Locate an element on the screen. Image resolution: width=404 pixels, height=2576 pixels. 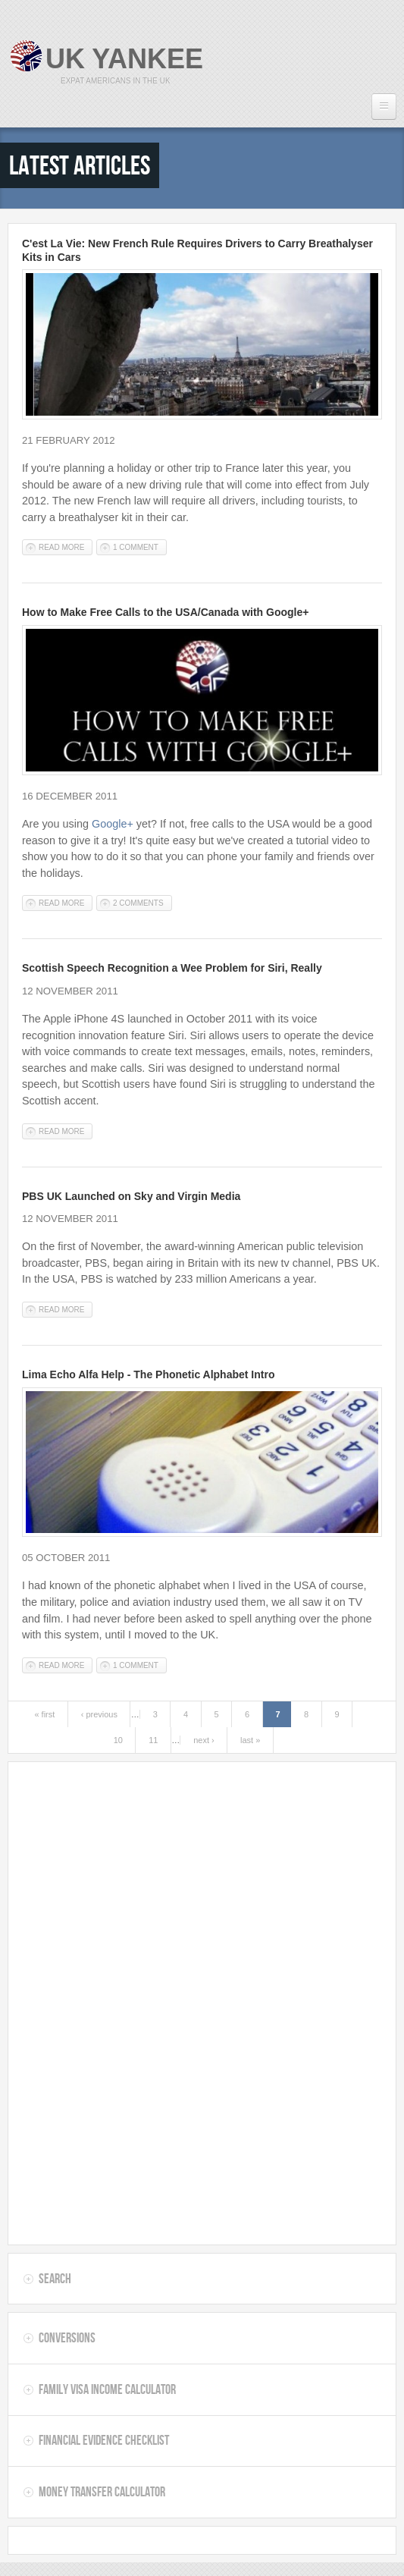
How to Make Free Calls to the USA/Canada with Google+ is located at coordinates (165, 612).